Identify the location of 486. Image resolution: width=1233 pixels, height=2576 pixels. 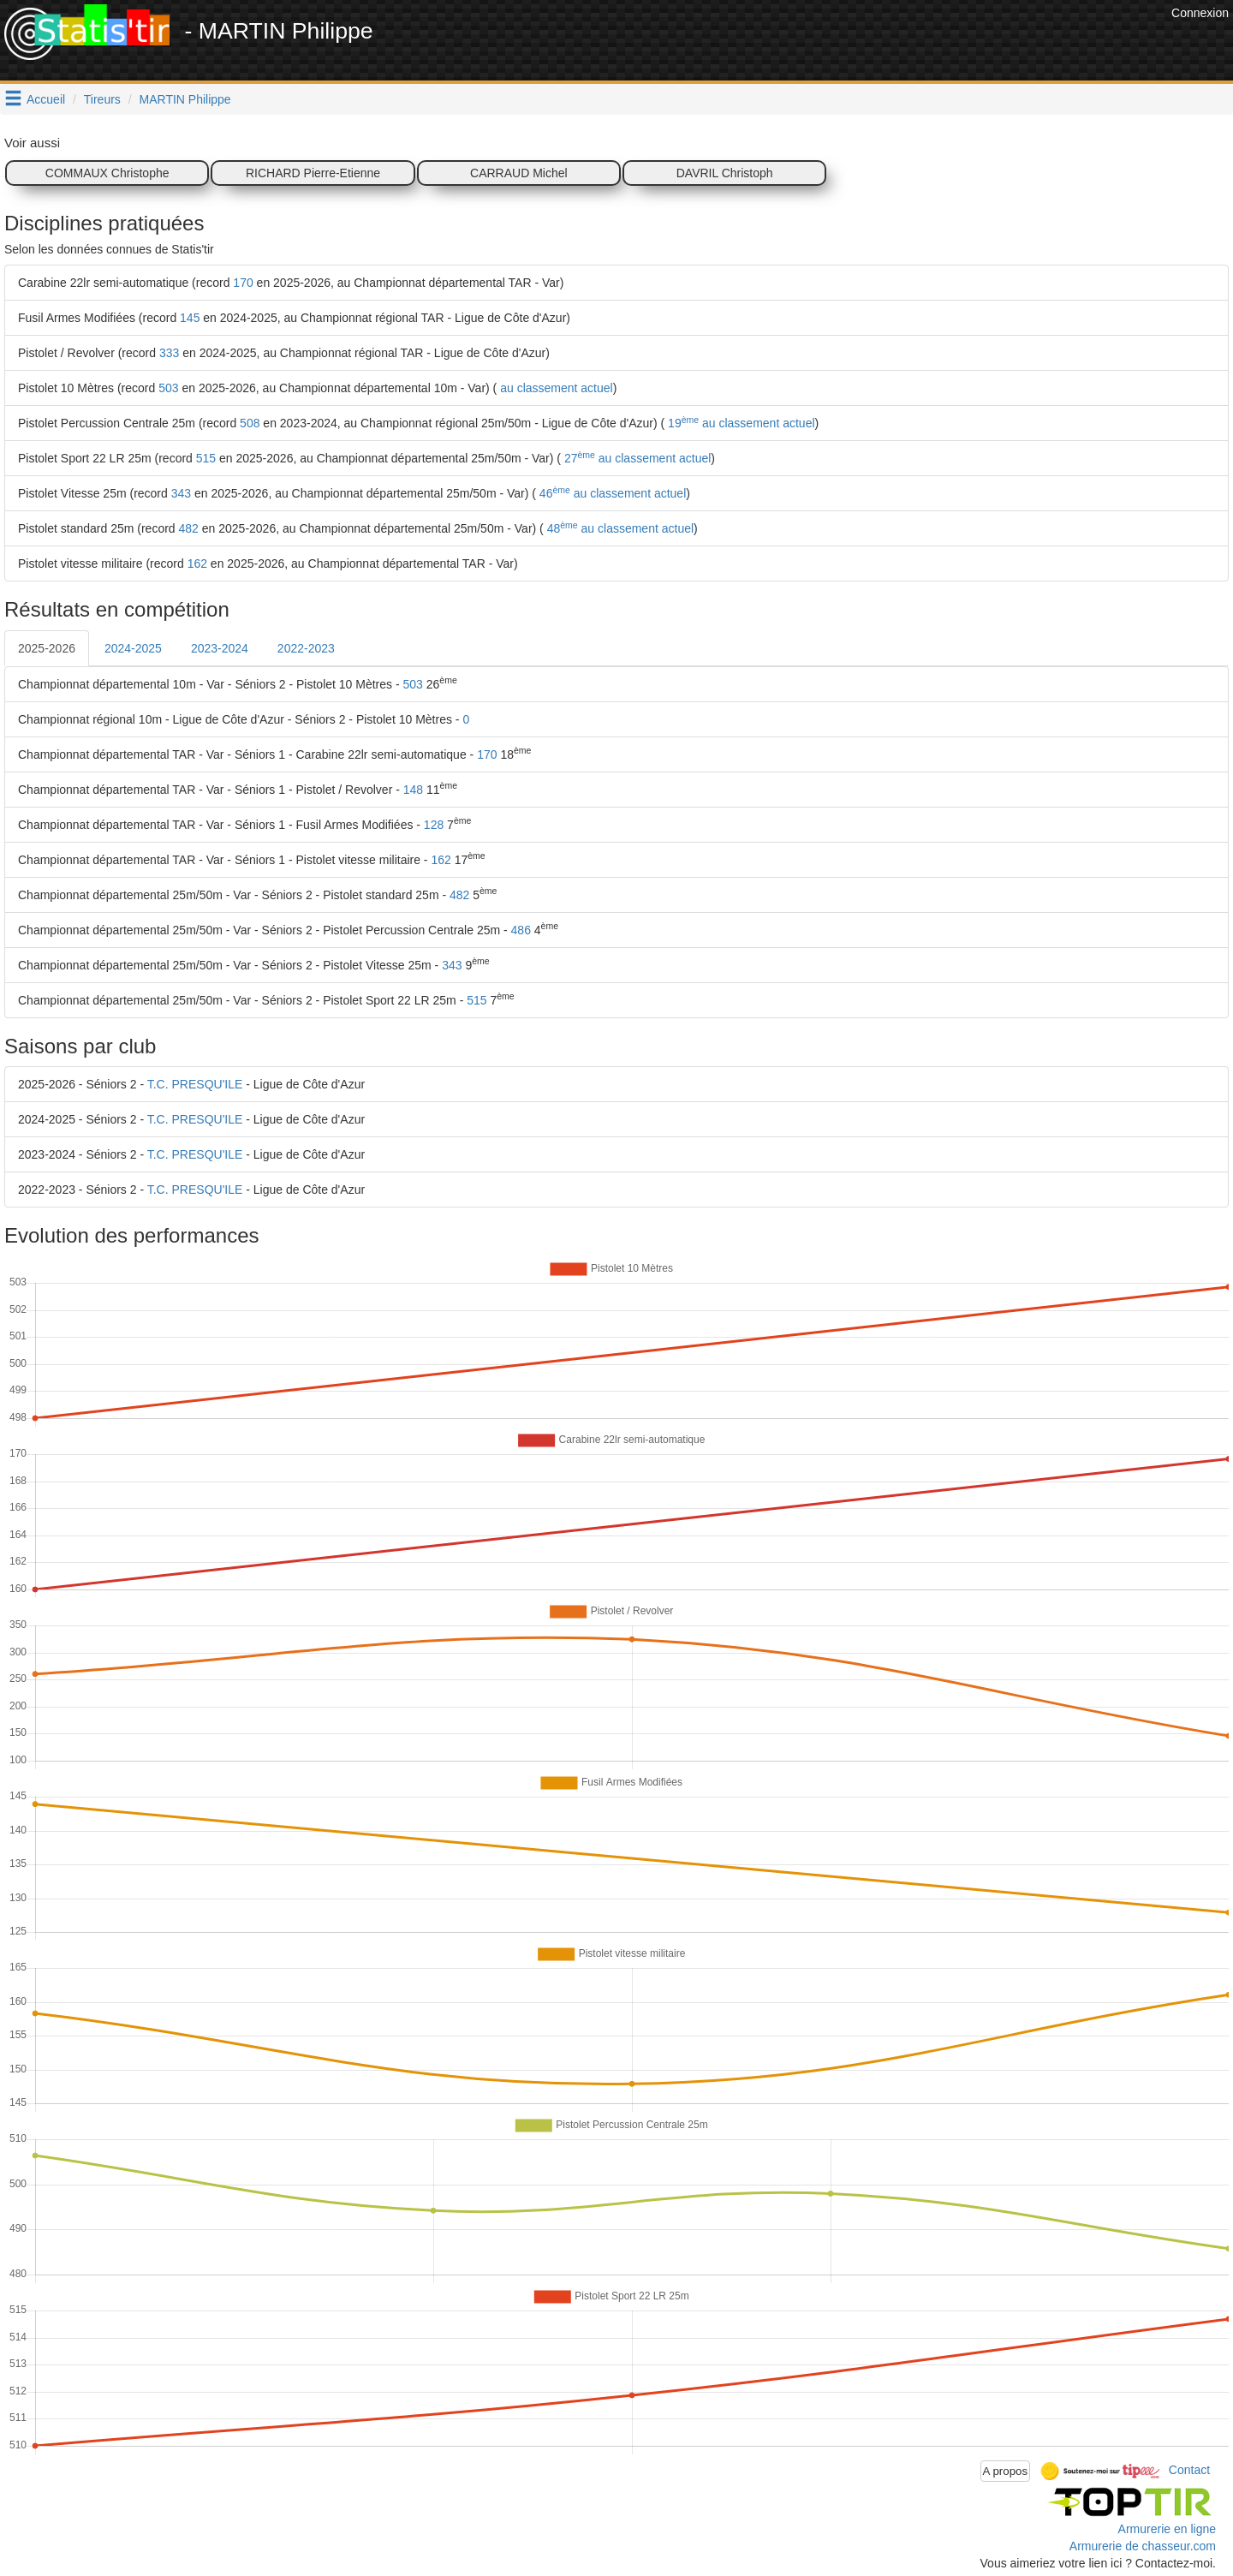
(521, 930).